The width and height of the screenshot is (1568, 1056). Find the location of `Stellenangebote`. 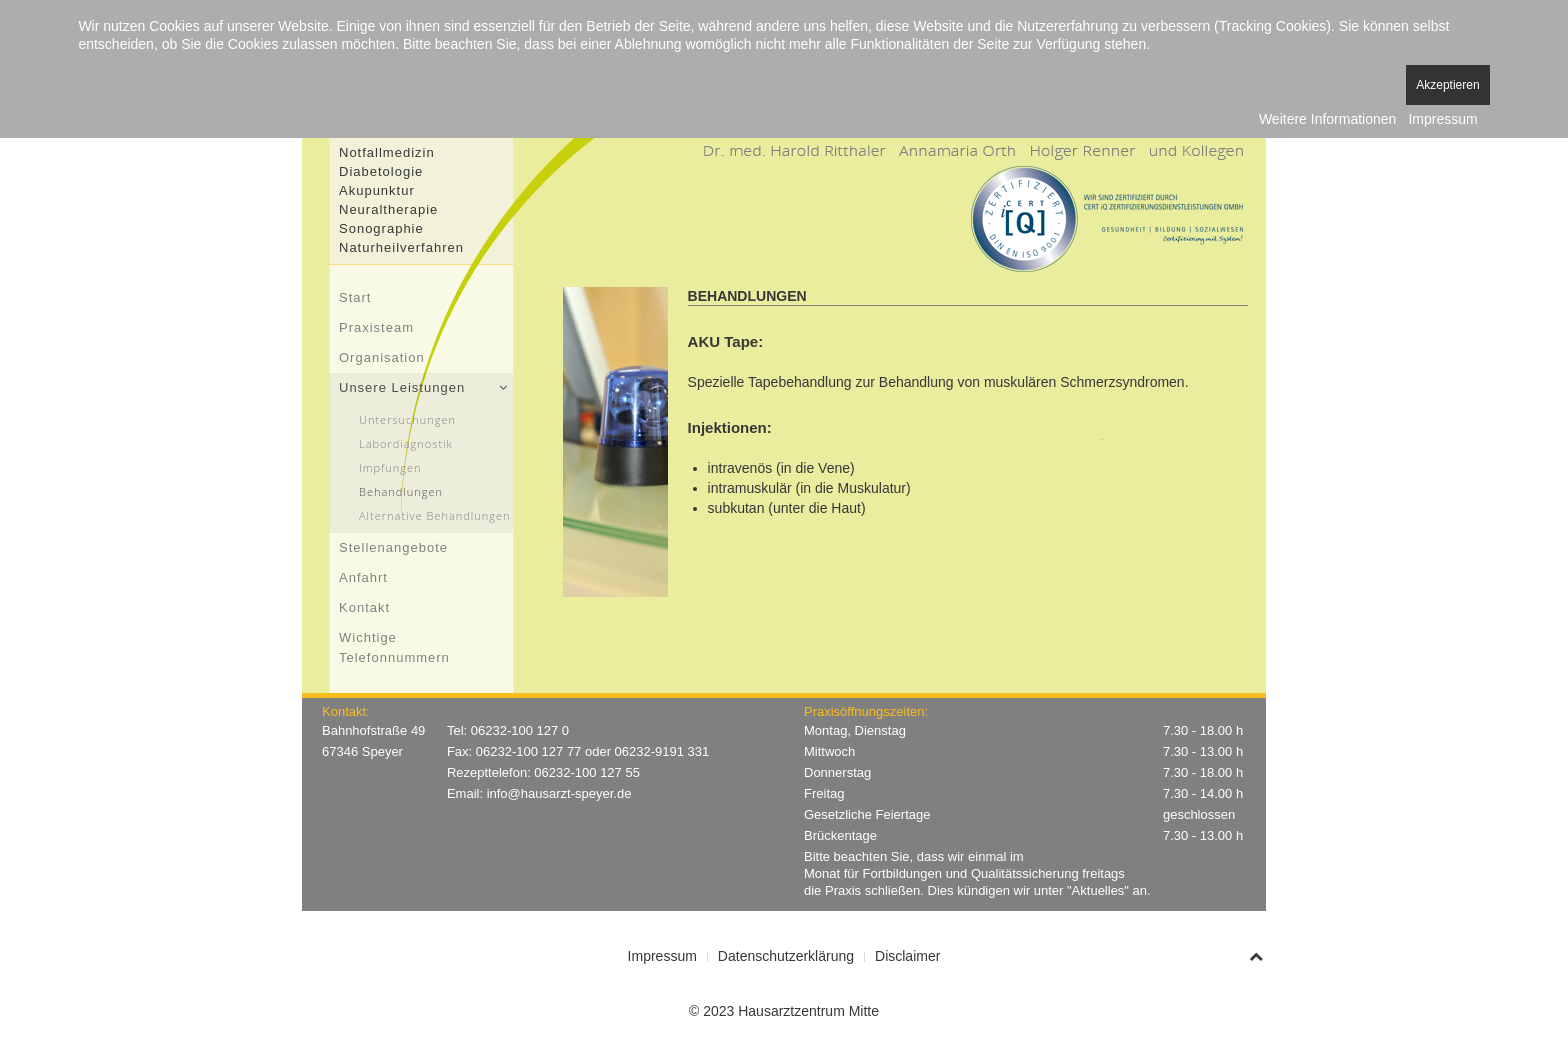

Stellenangebote is located at coordinates (393, 547).